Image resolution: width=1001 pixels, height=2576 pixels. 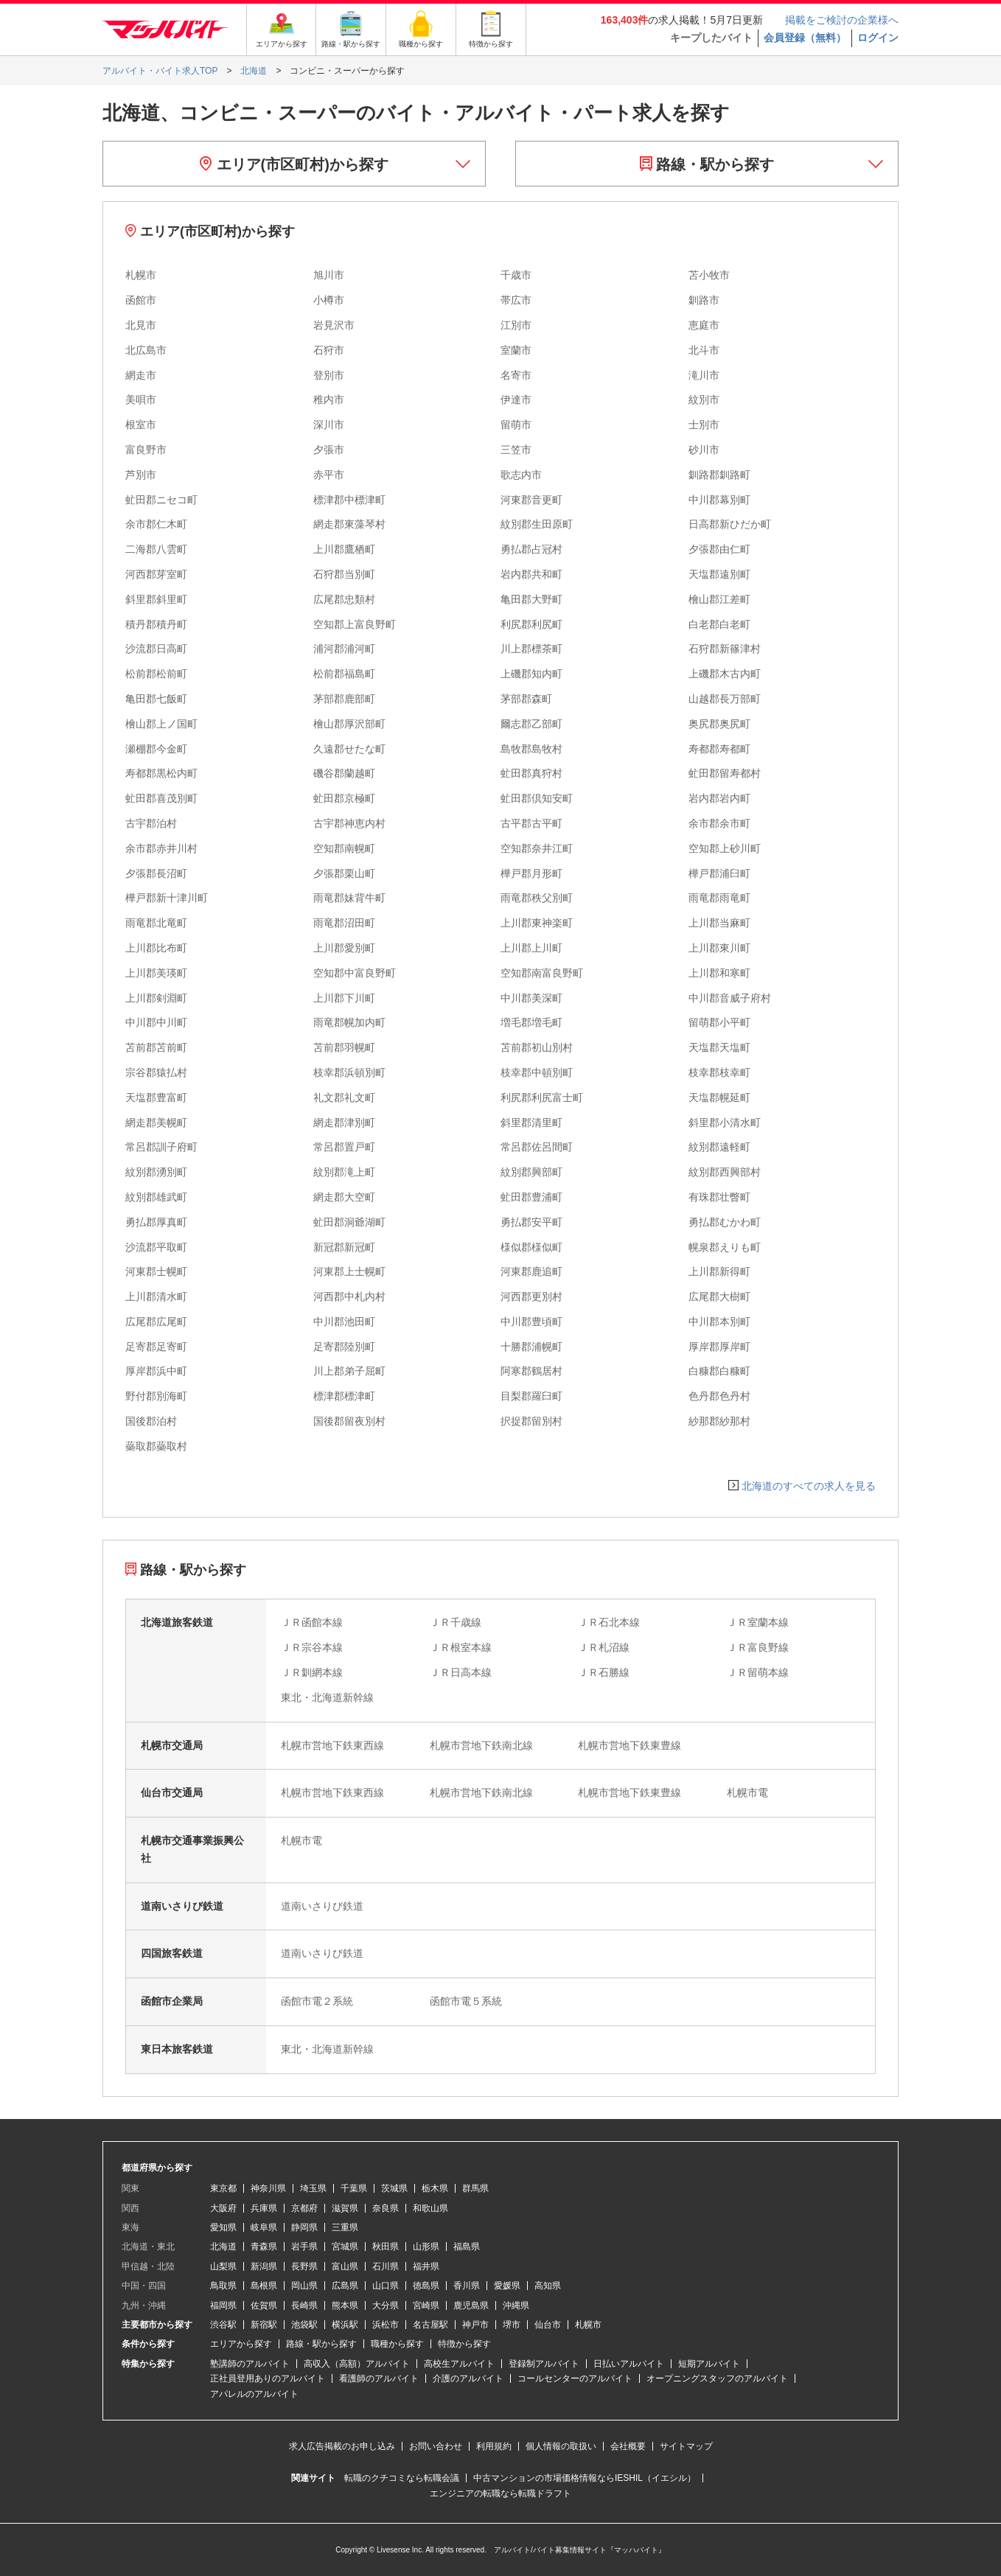 I want to click on 利用規約, so click(x=494, y=2446).